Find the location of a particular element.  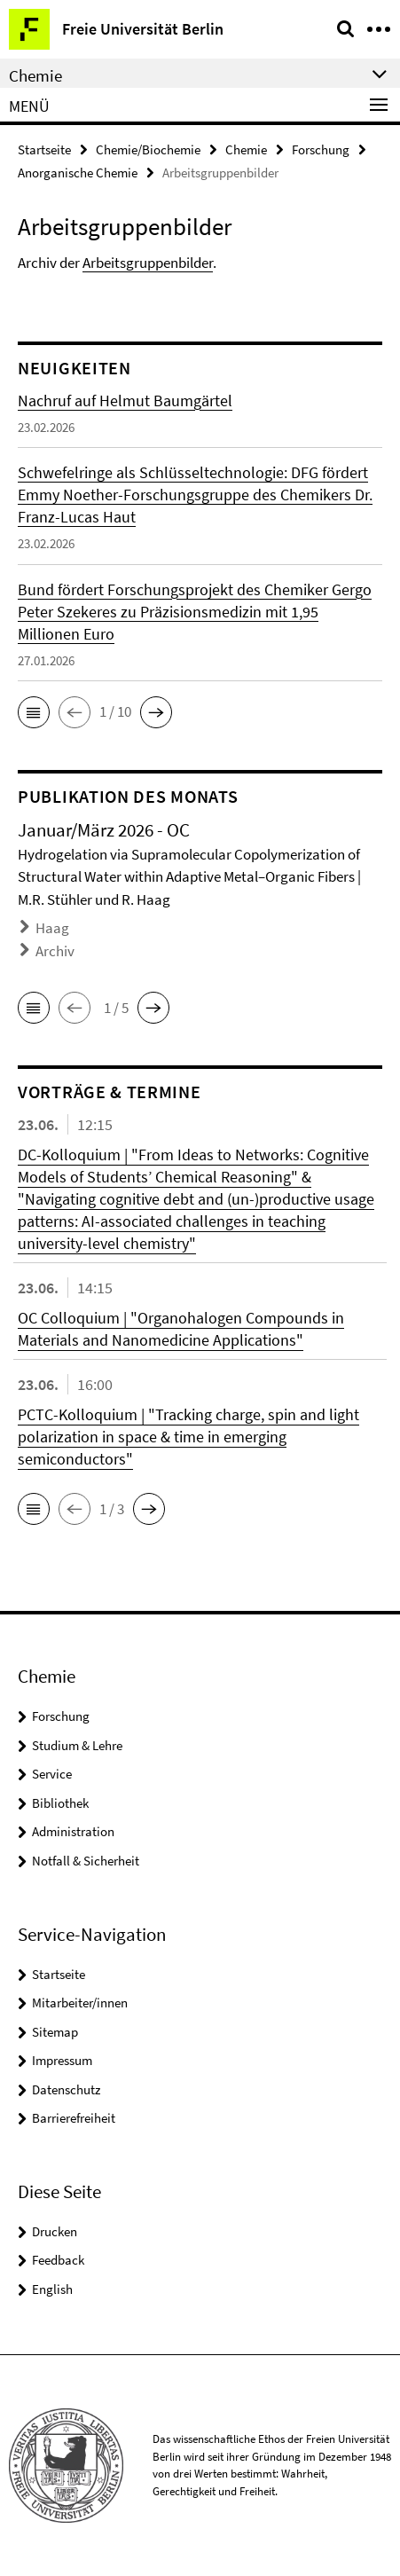

[button] is located at coordinates (34, 712).